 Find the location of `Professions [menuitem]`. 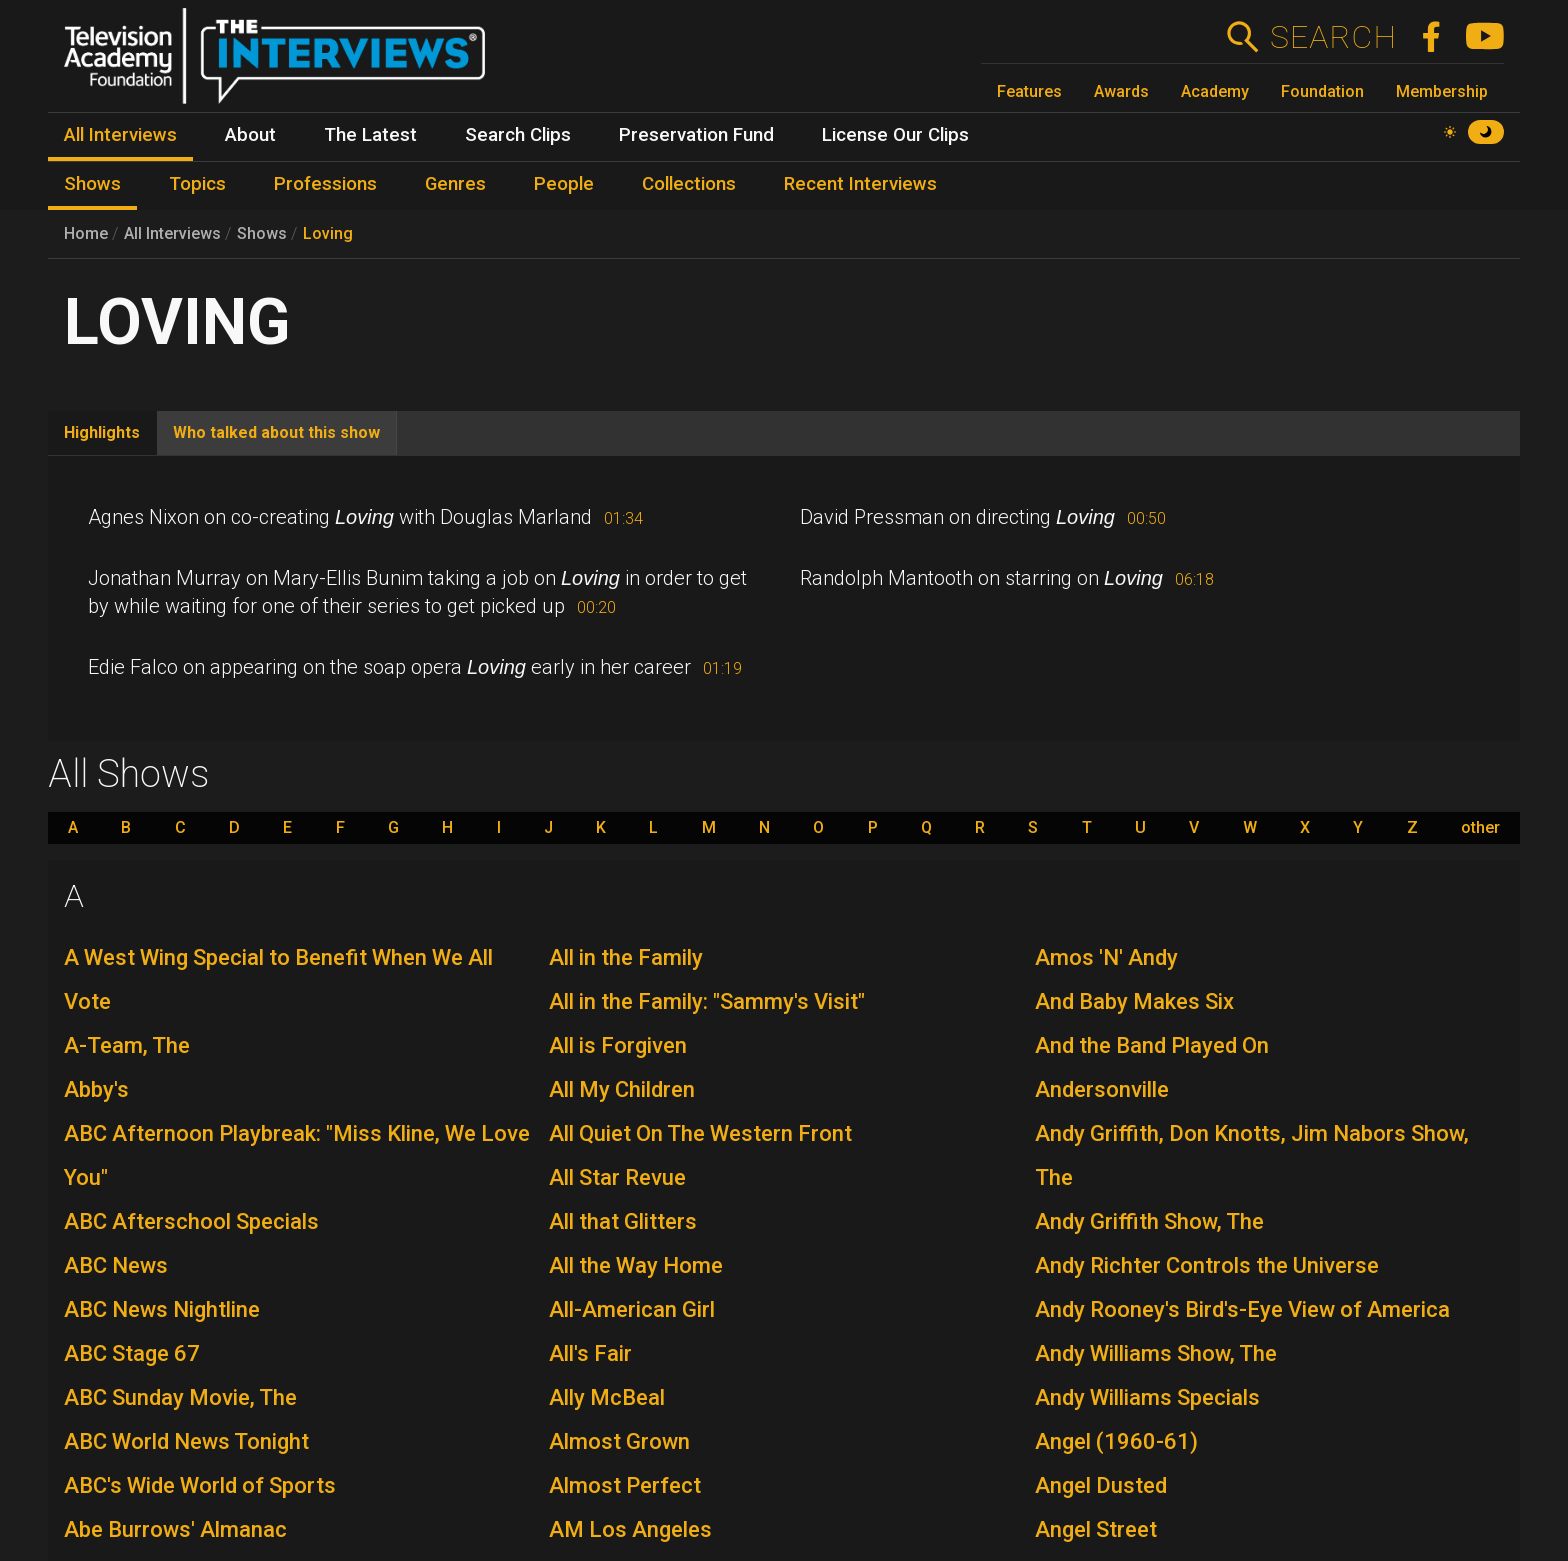

Professions [menuitem] is located at coordinates (325, 184).